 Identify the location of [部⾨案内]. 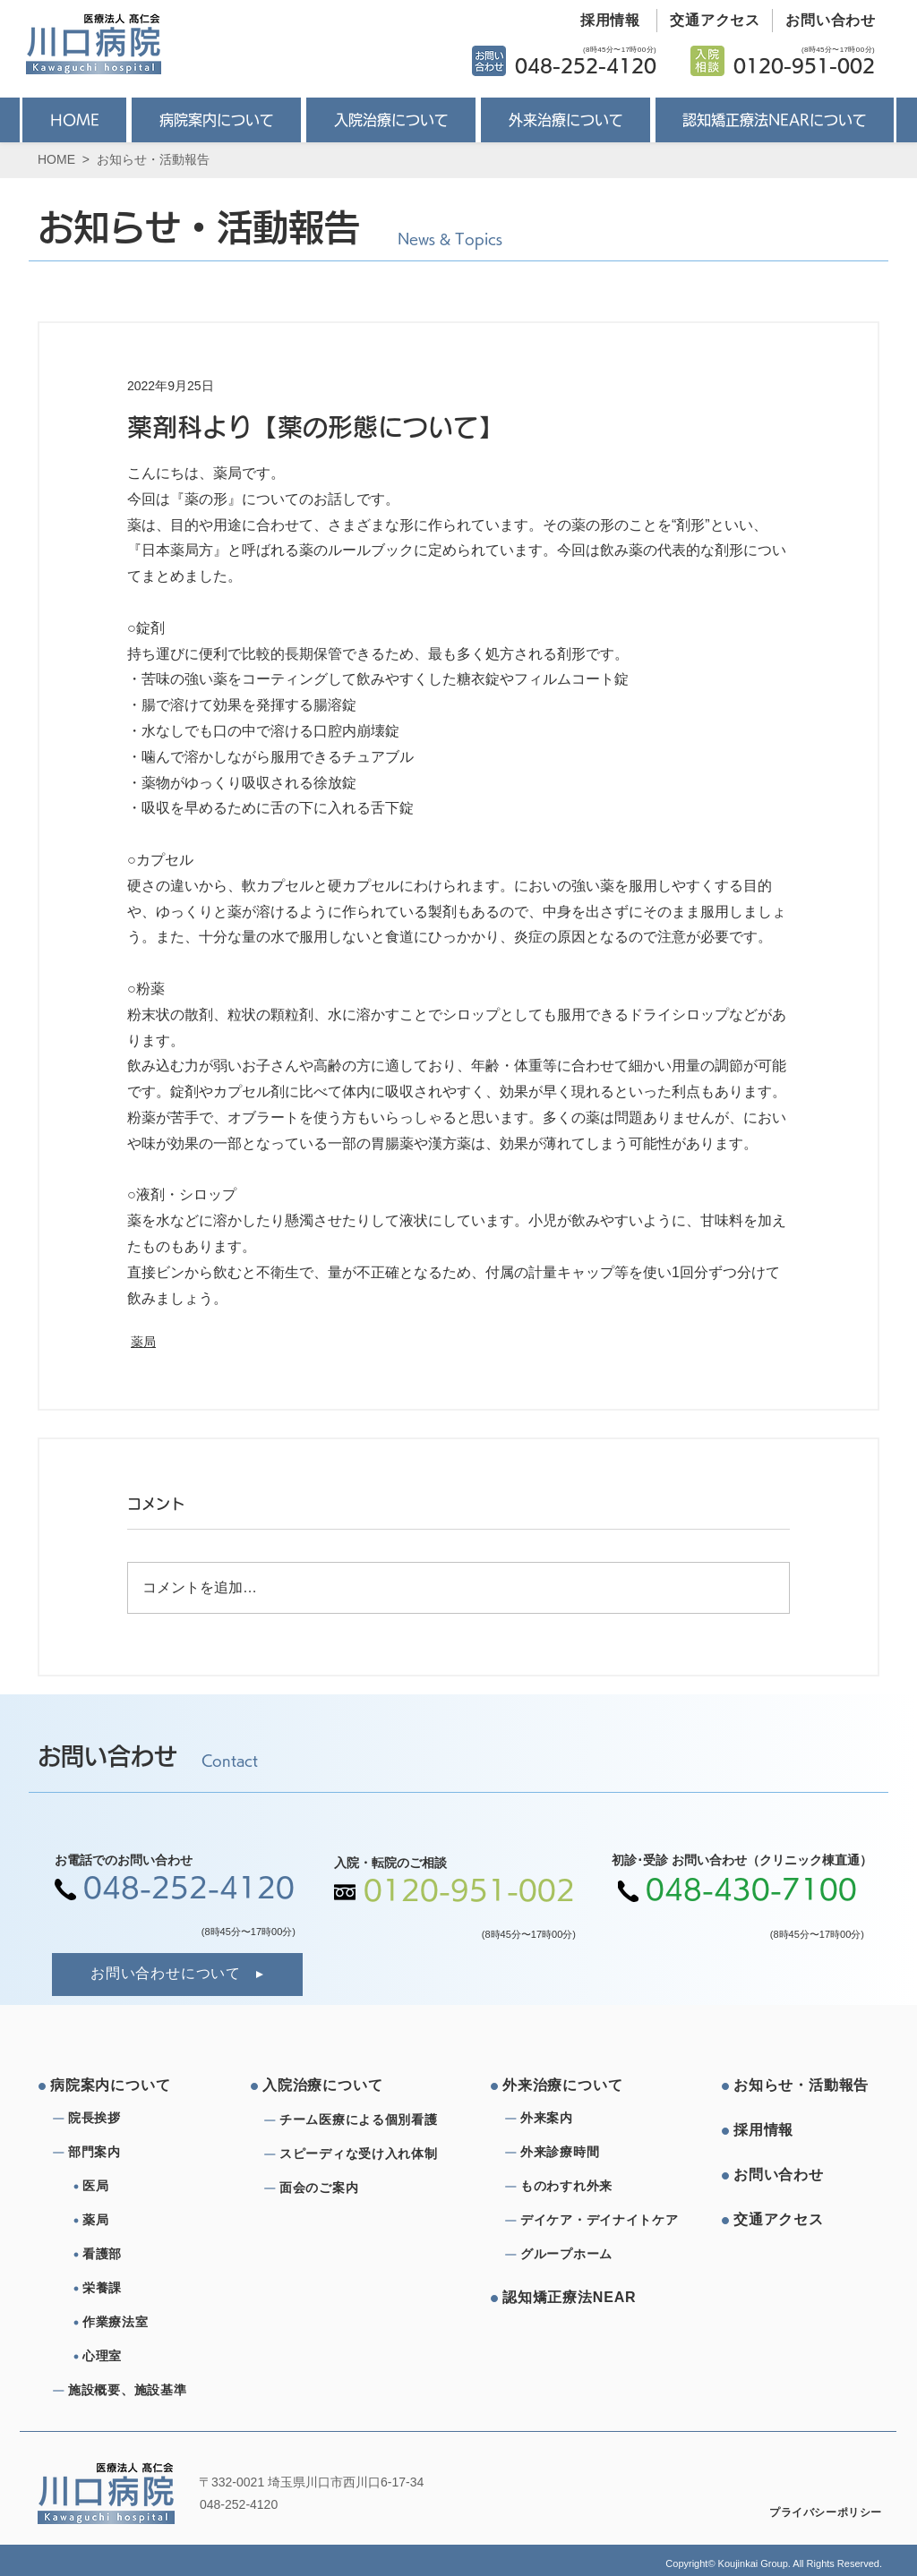
(132, 2152).